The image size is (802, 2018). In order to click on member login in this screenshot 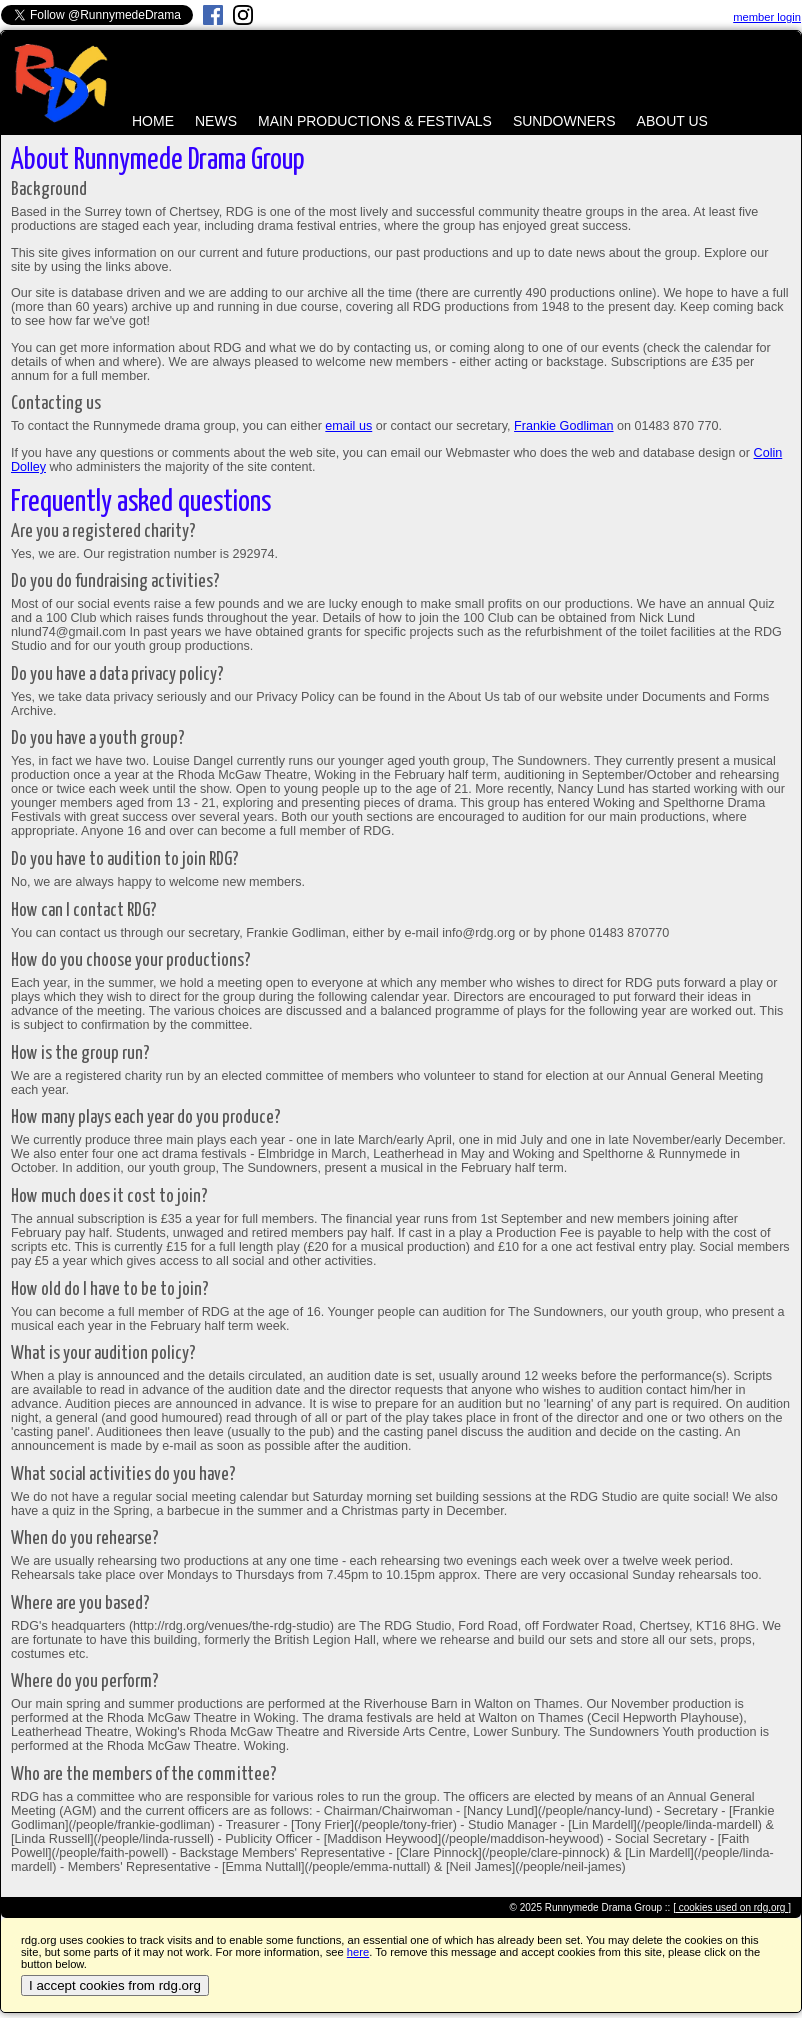, I will do `click(767, 17)`.